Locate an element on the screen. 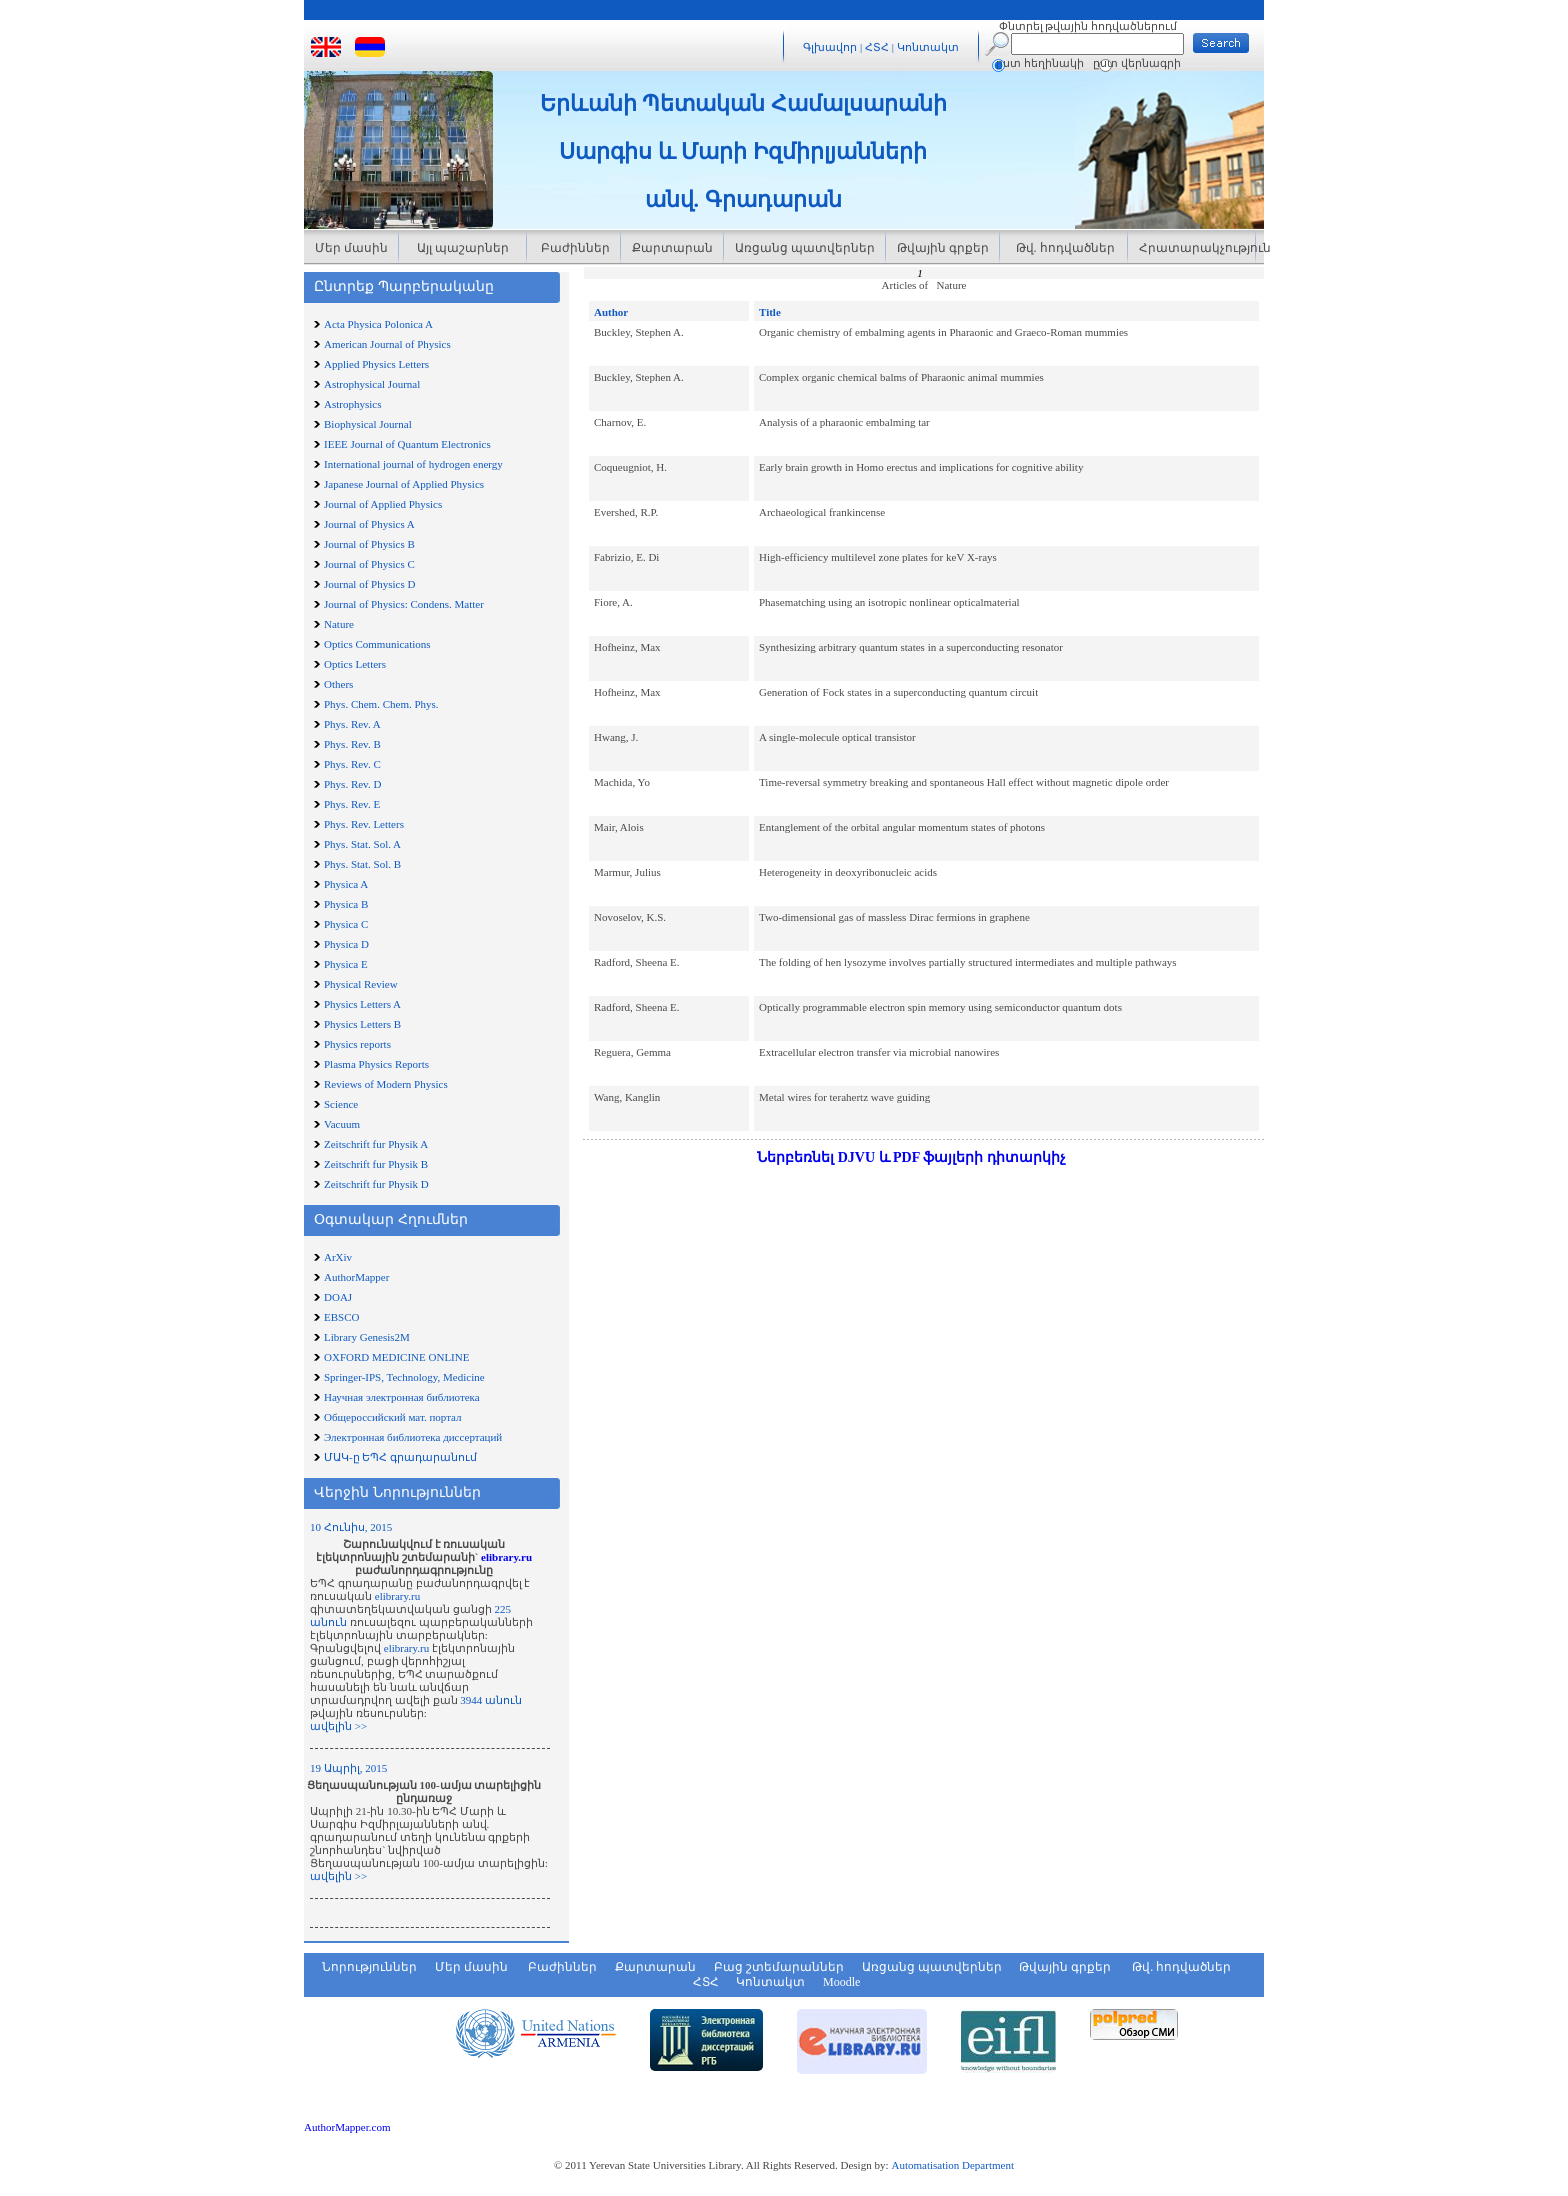  Astrophysical Journal is located at coordinates (372, 384).